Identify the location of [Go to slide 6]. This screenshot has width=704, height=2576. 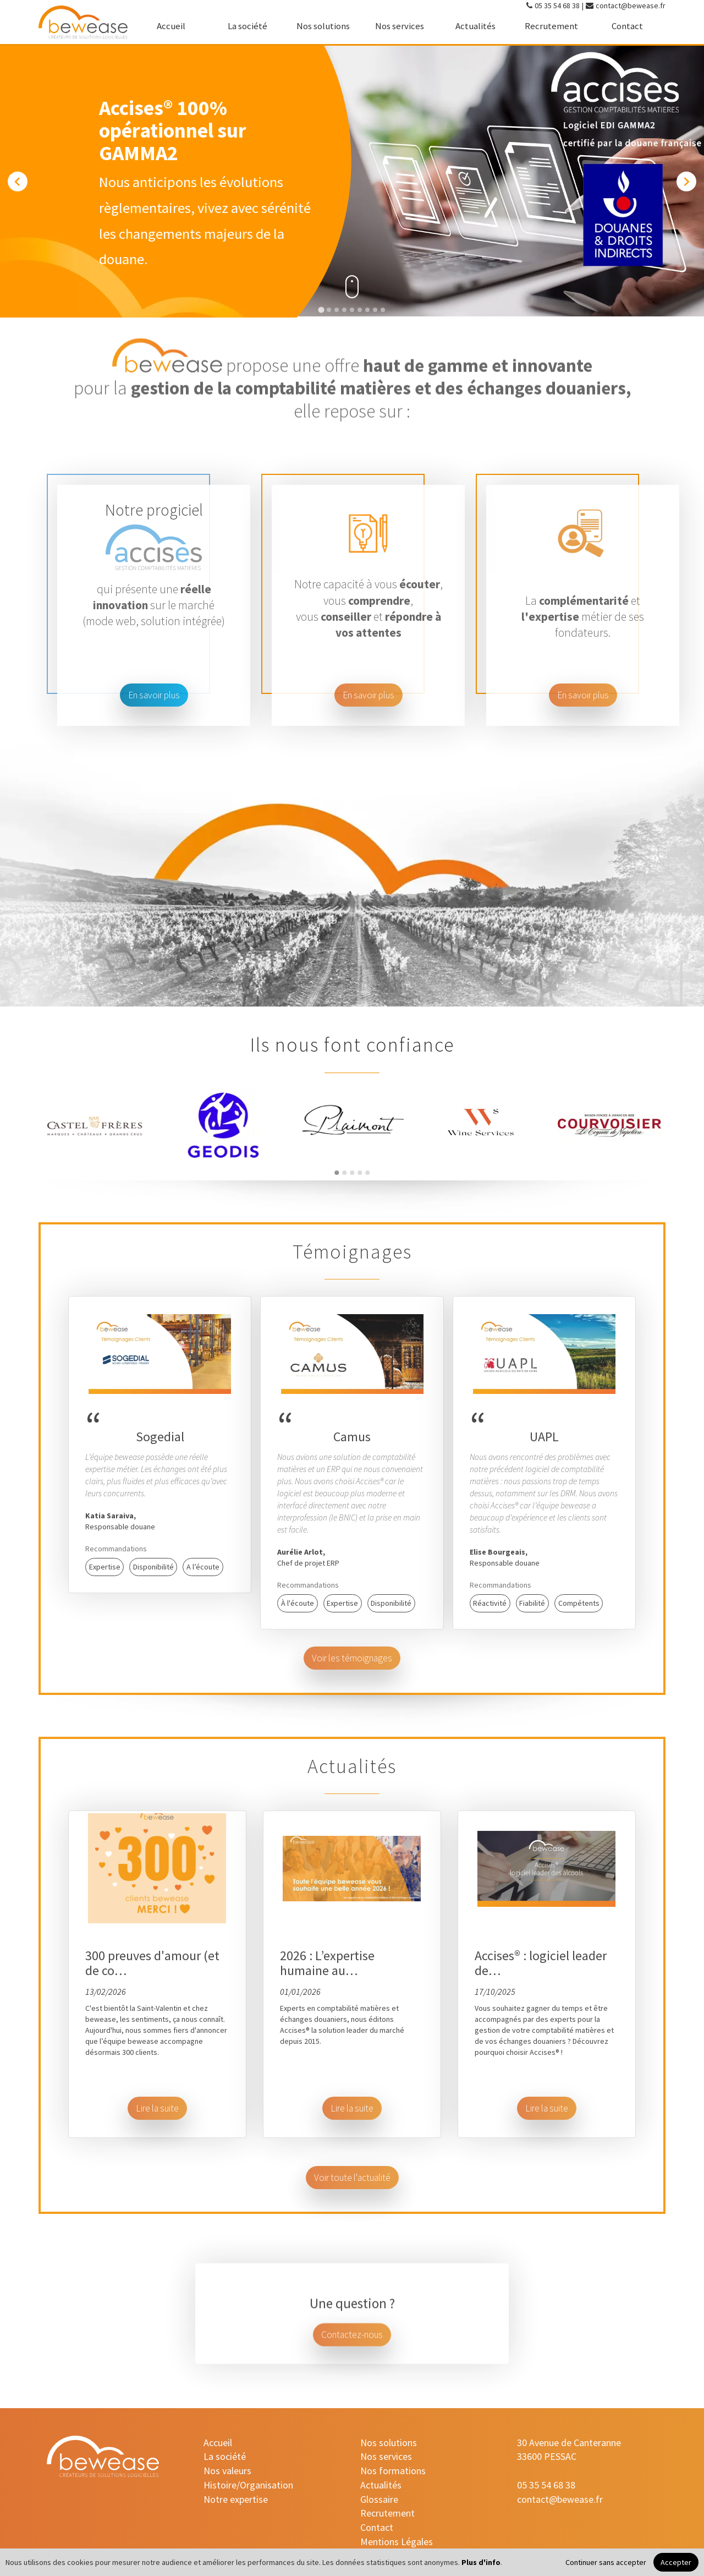
(360, 310).